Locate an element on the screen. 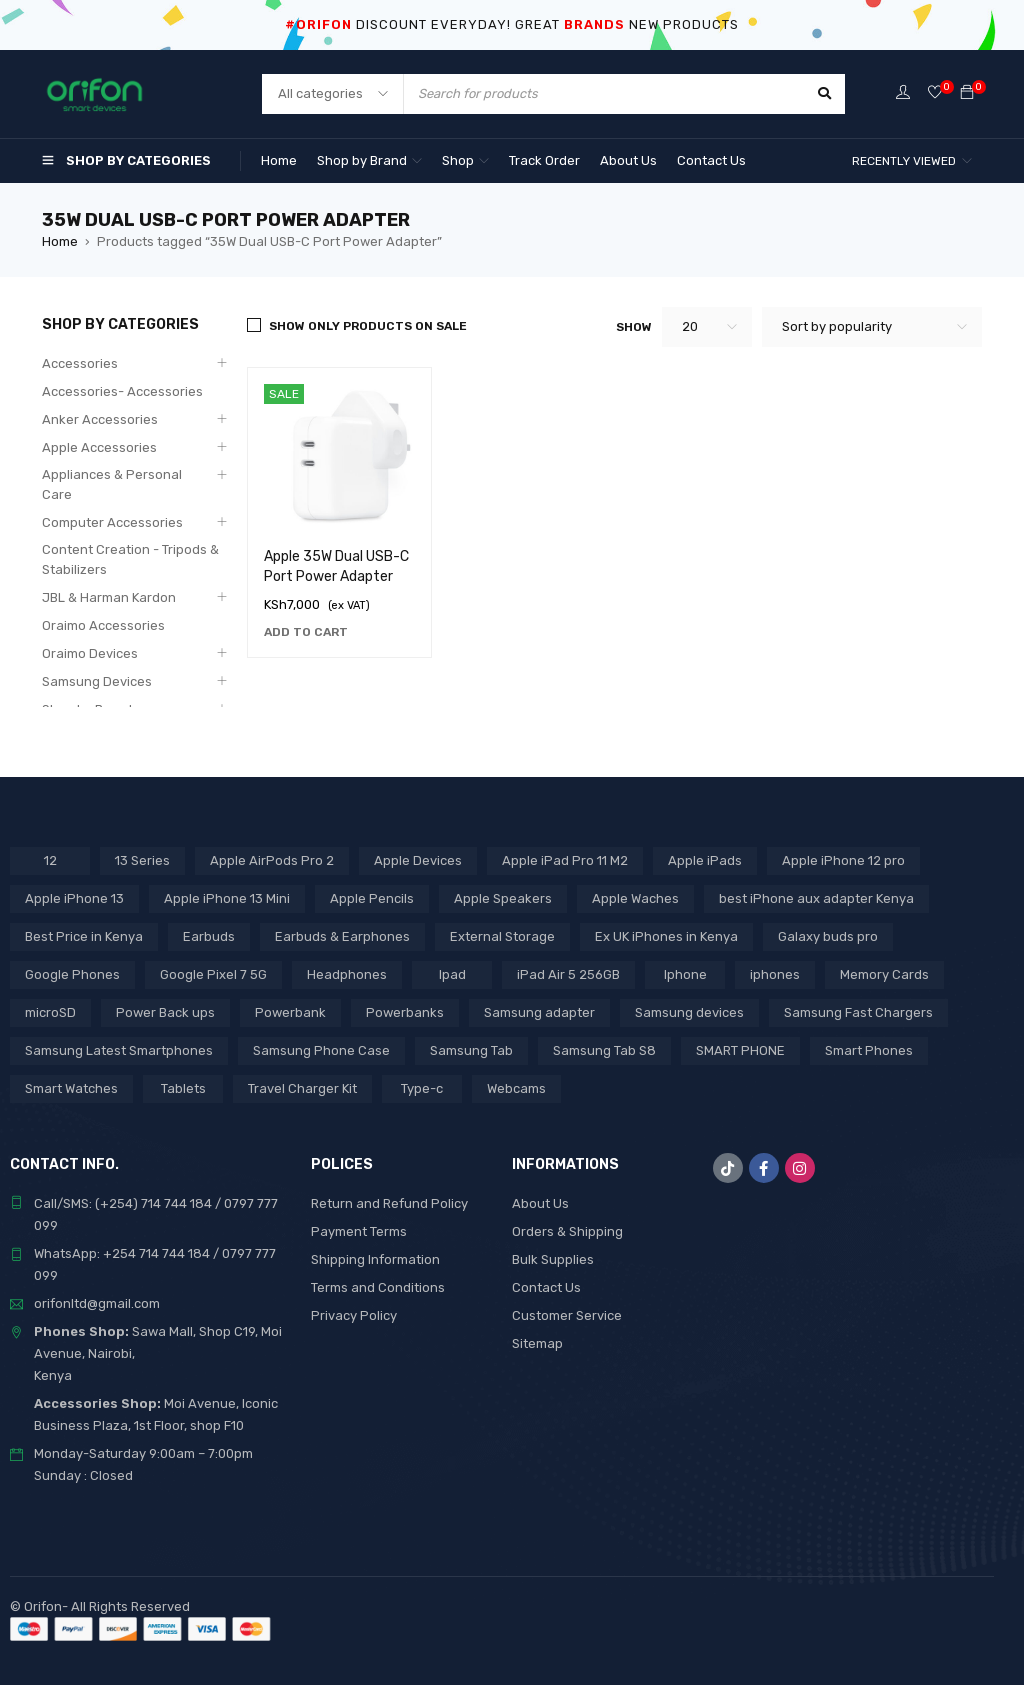 The image size is (1024, 1685). Apple iPhone 13 Mini [Apple iPhone 13 Mini (2 products)] is located at coordinates (227, 898).